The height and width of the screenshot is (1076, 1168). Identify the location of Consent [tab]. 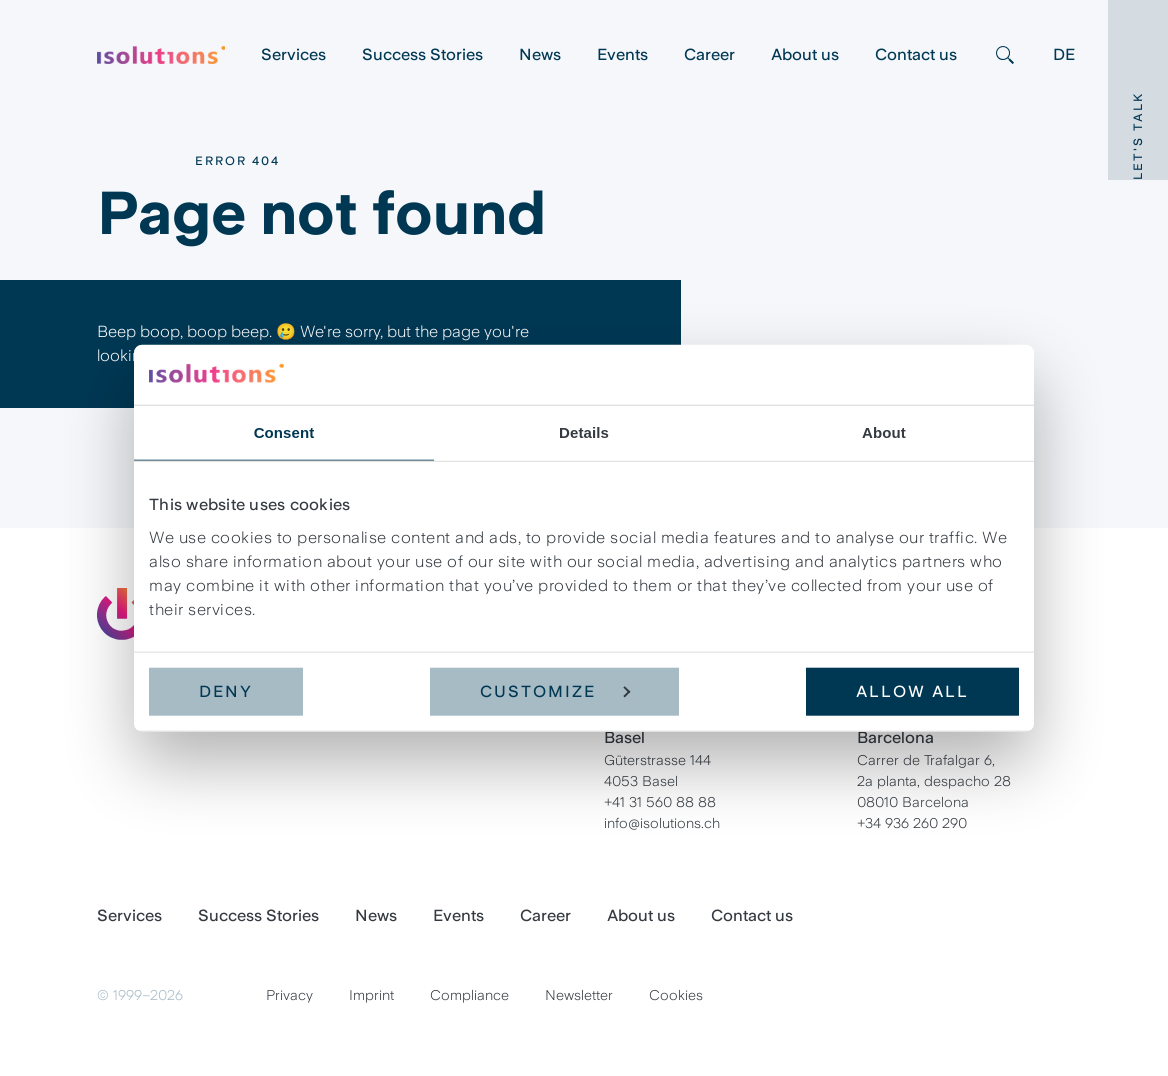
(284, 432).